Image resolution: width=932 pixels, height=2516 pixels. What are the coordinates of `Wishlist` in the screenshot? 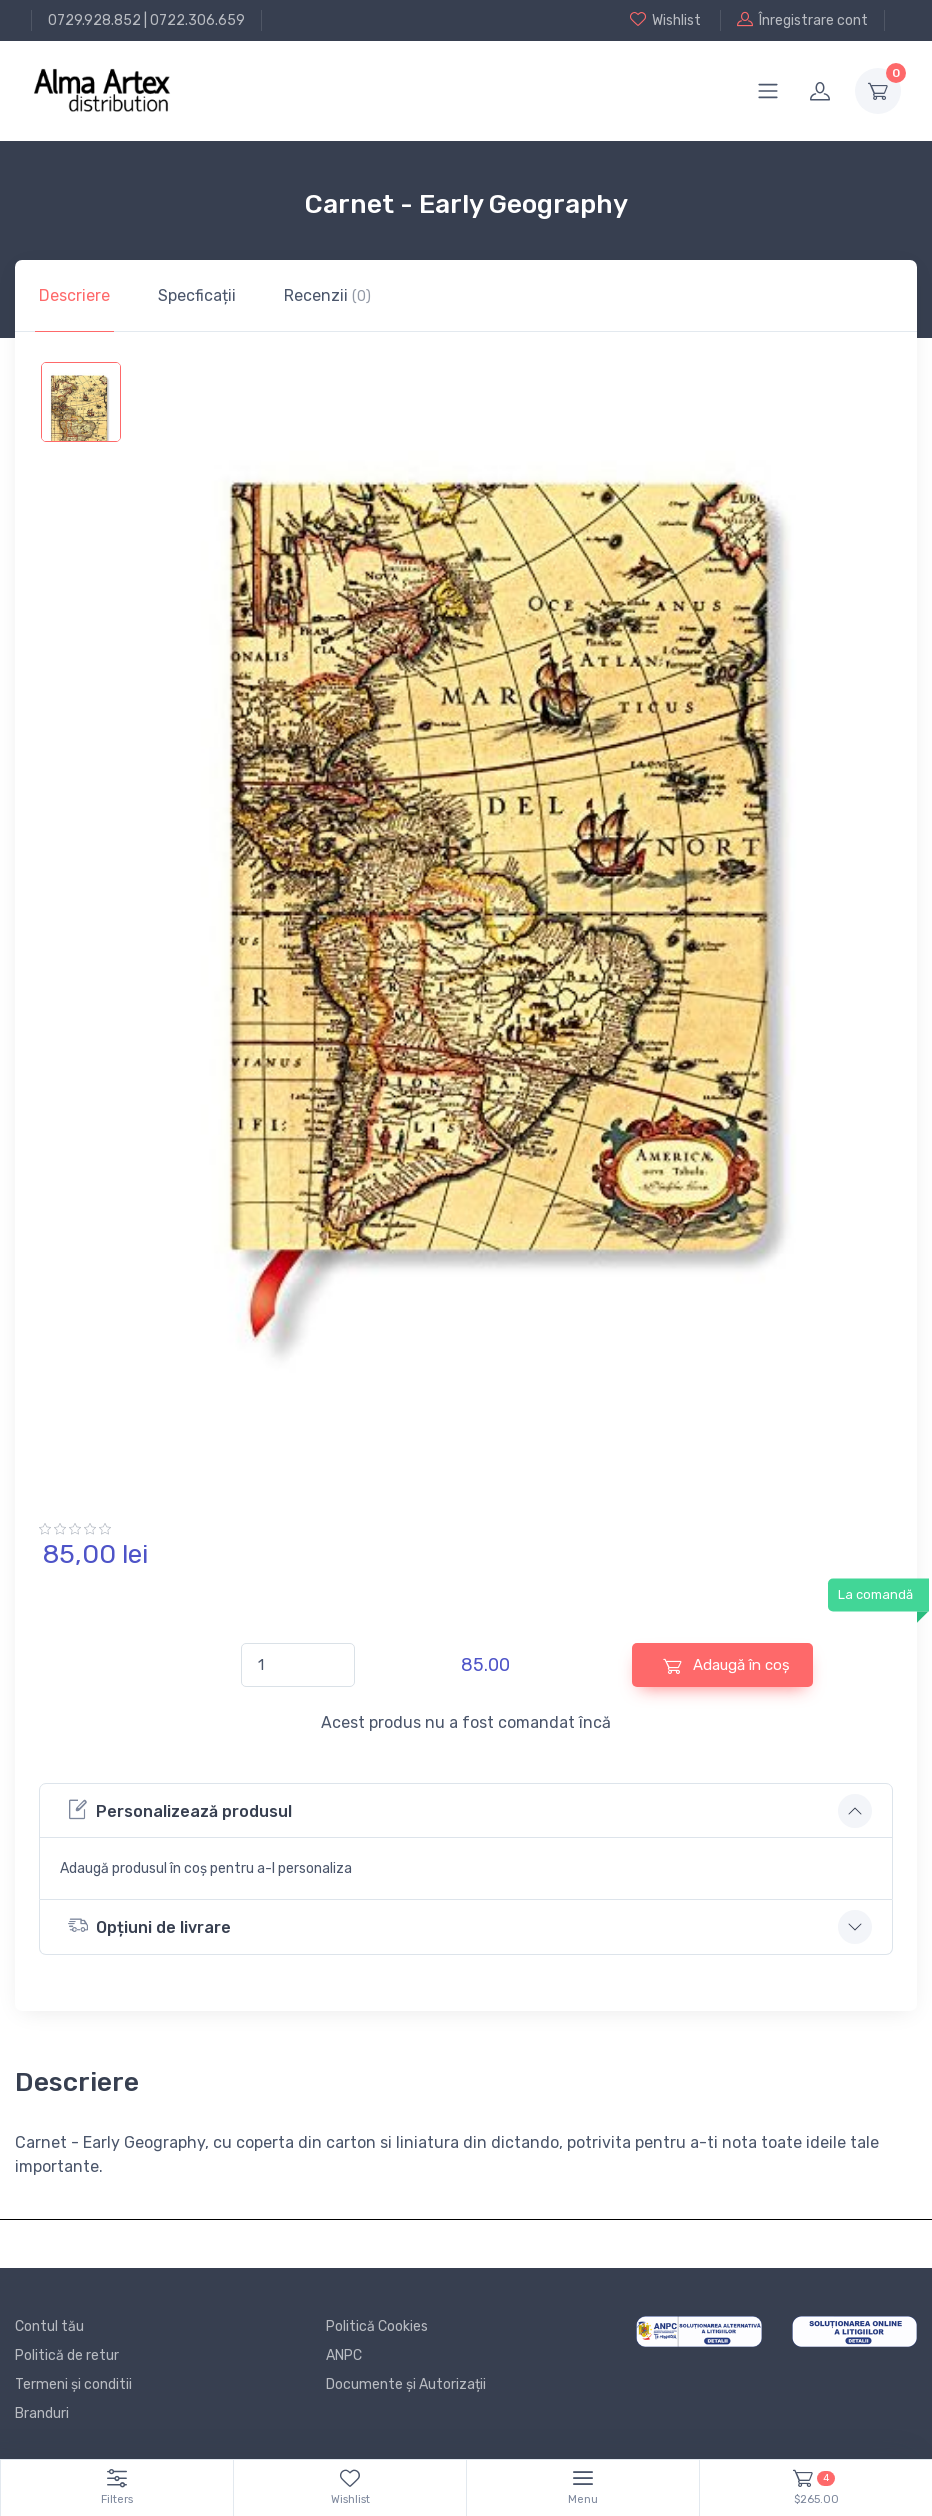 It's located at (665, 20).